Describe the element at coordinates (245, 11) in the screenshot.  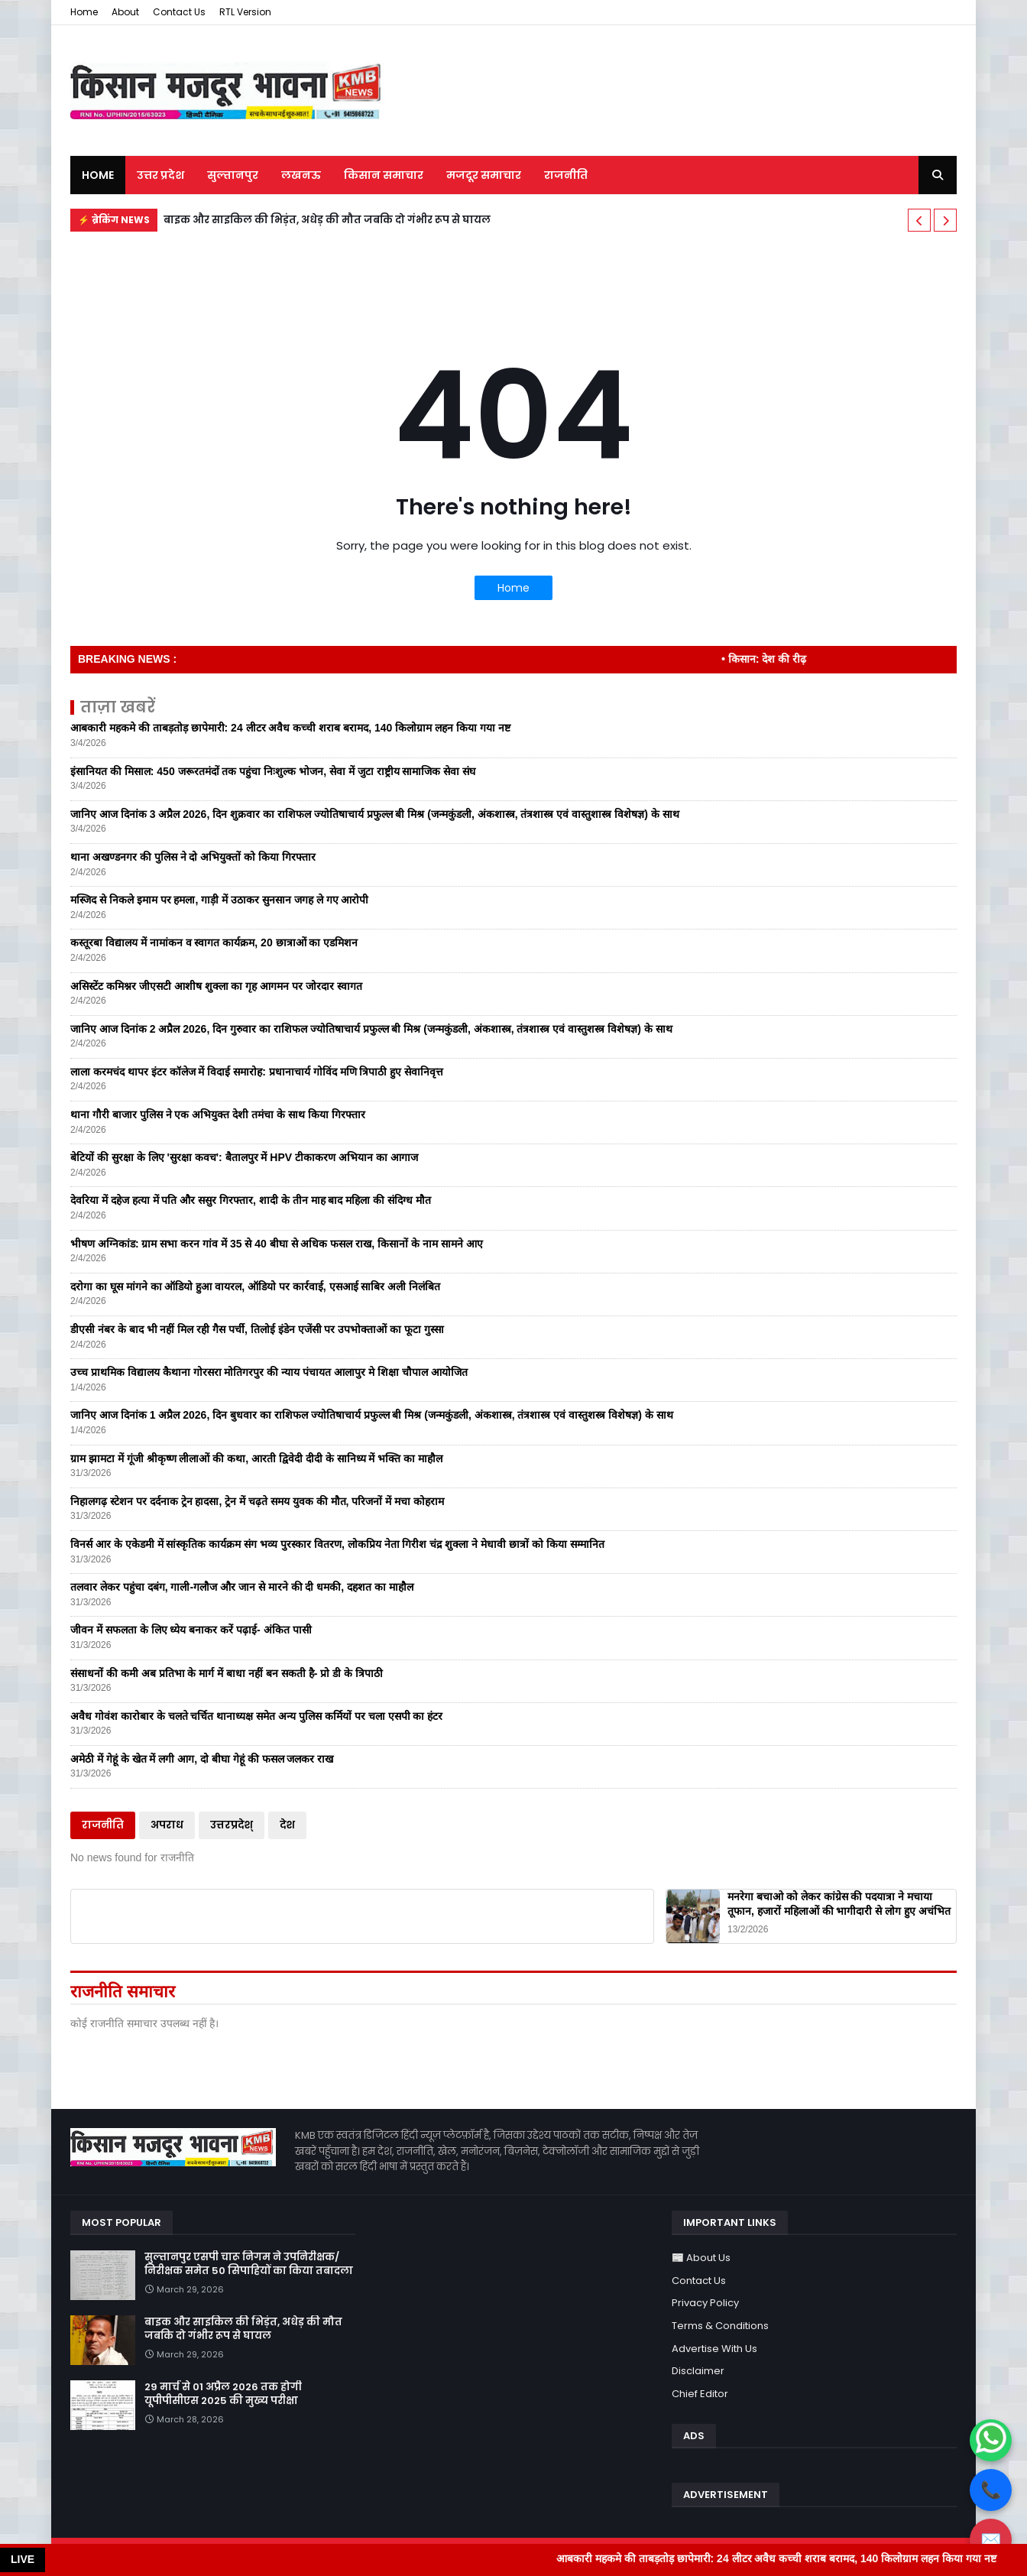
I see `RTL Version` at that location.